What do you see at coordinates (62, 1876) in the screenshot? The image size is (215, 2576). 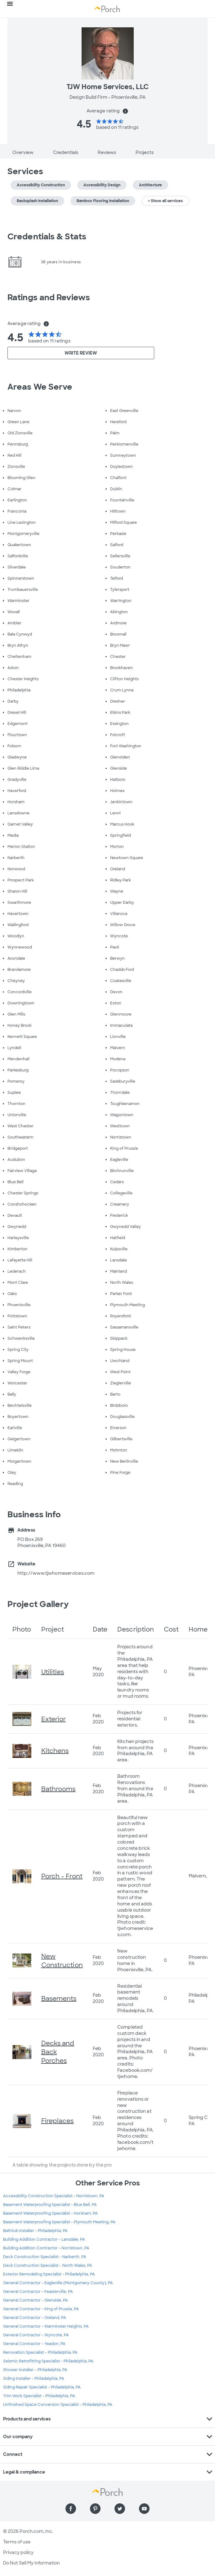 I see `Porch - Front` at bounding box center [62, 1876].